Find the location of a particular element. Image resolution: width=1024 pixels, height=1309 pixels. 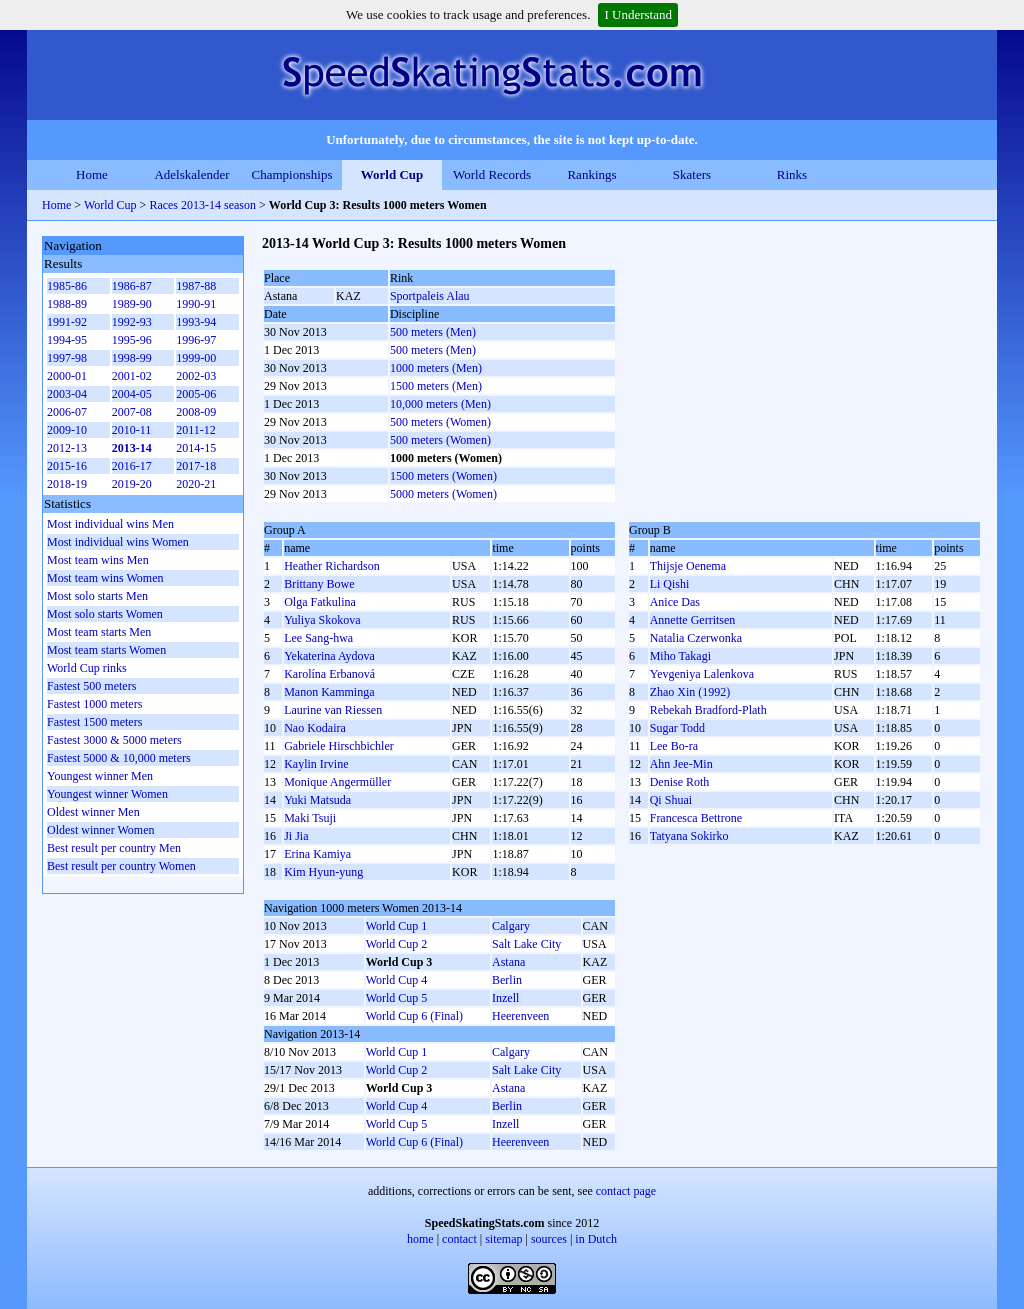

Home is located at coordinates (92, 174).